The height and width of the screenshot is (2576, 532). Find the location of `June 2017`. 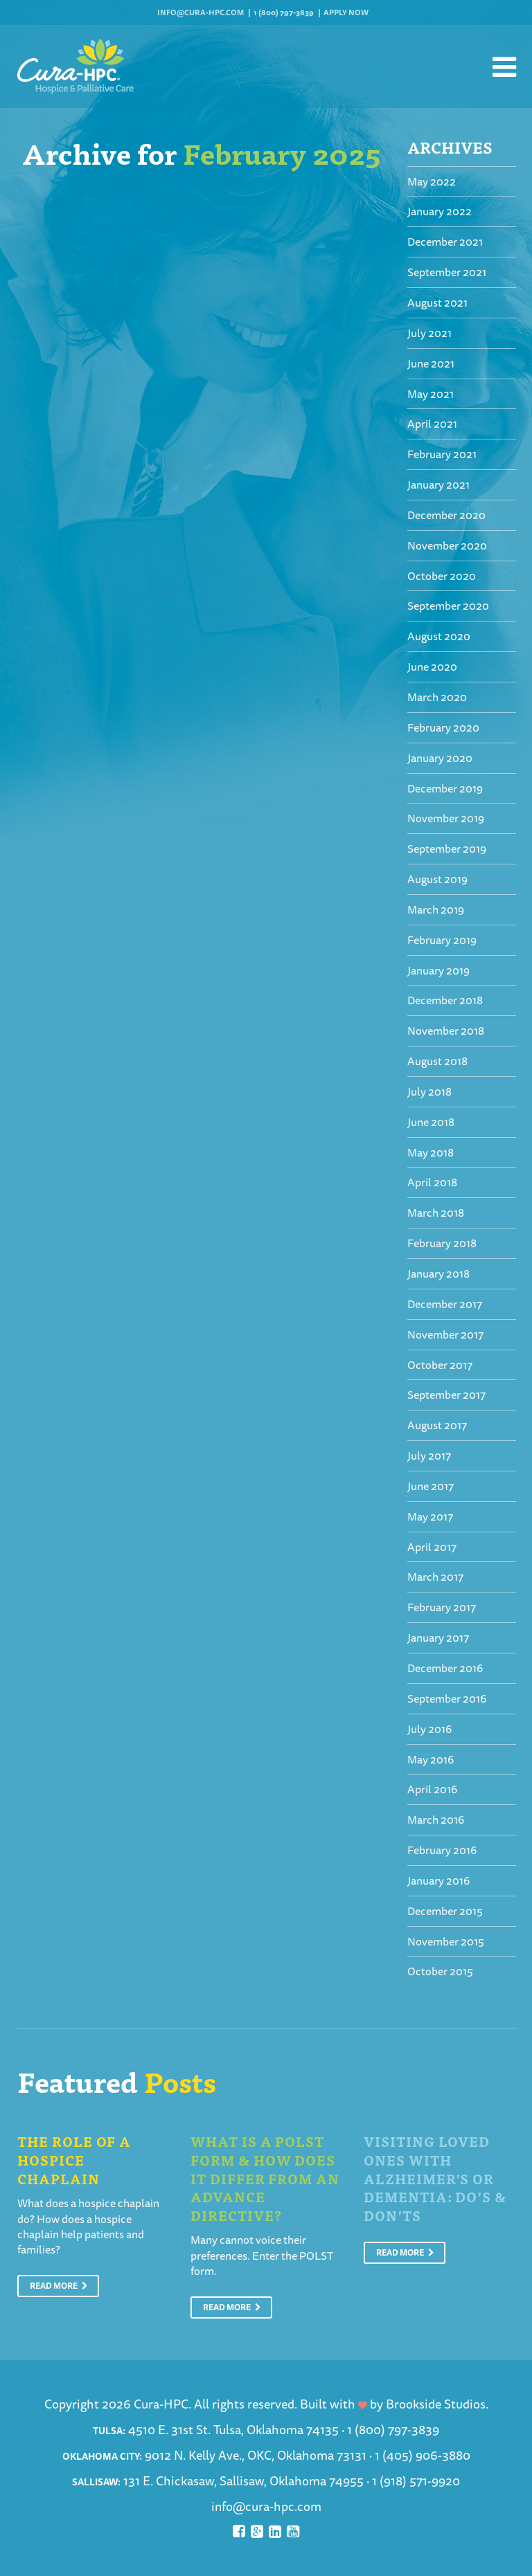

June 2017 is located at coordinates (430, 1486).